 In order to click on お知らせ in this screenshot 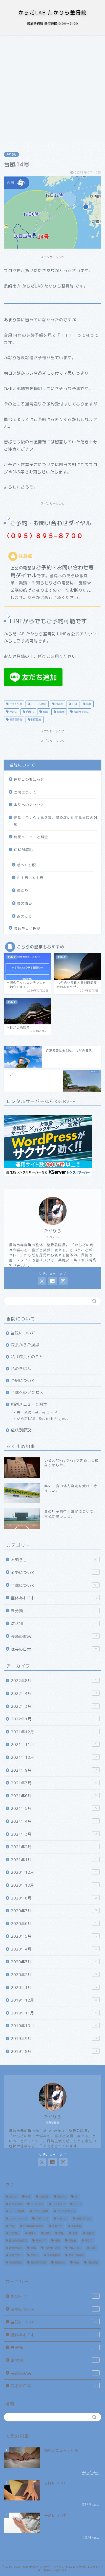, I will do `click(11, 154)`.